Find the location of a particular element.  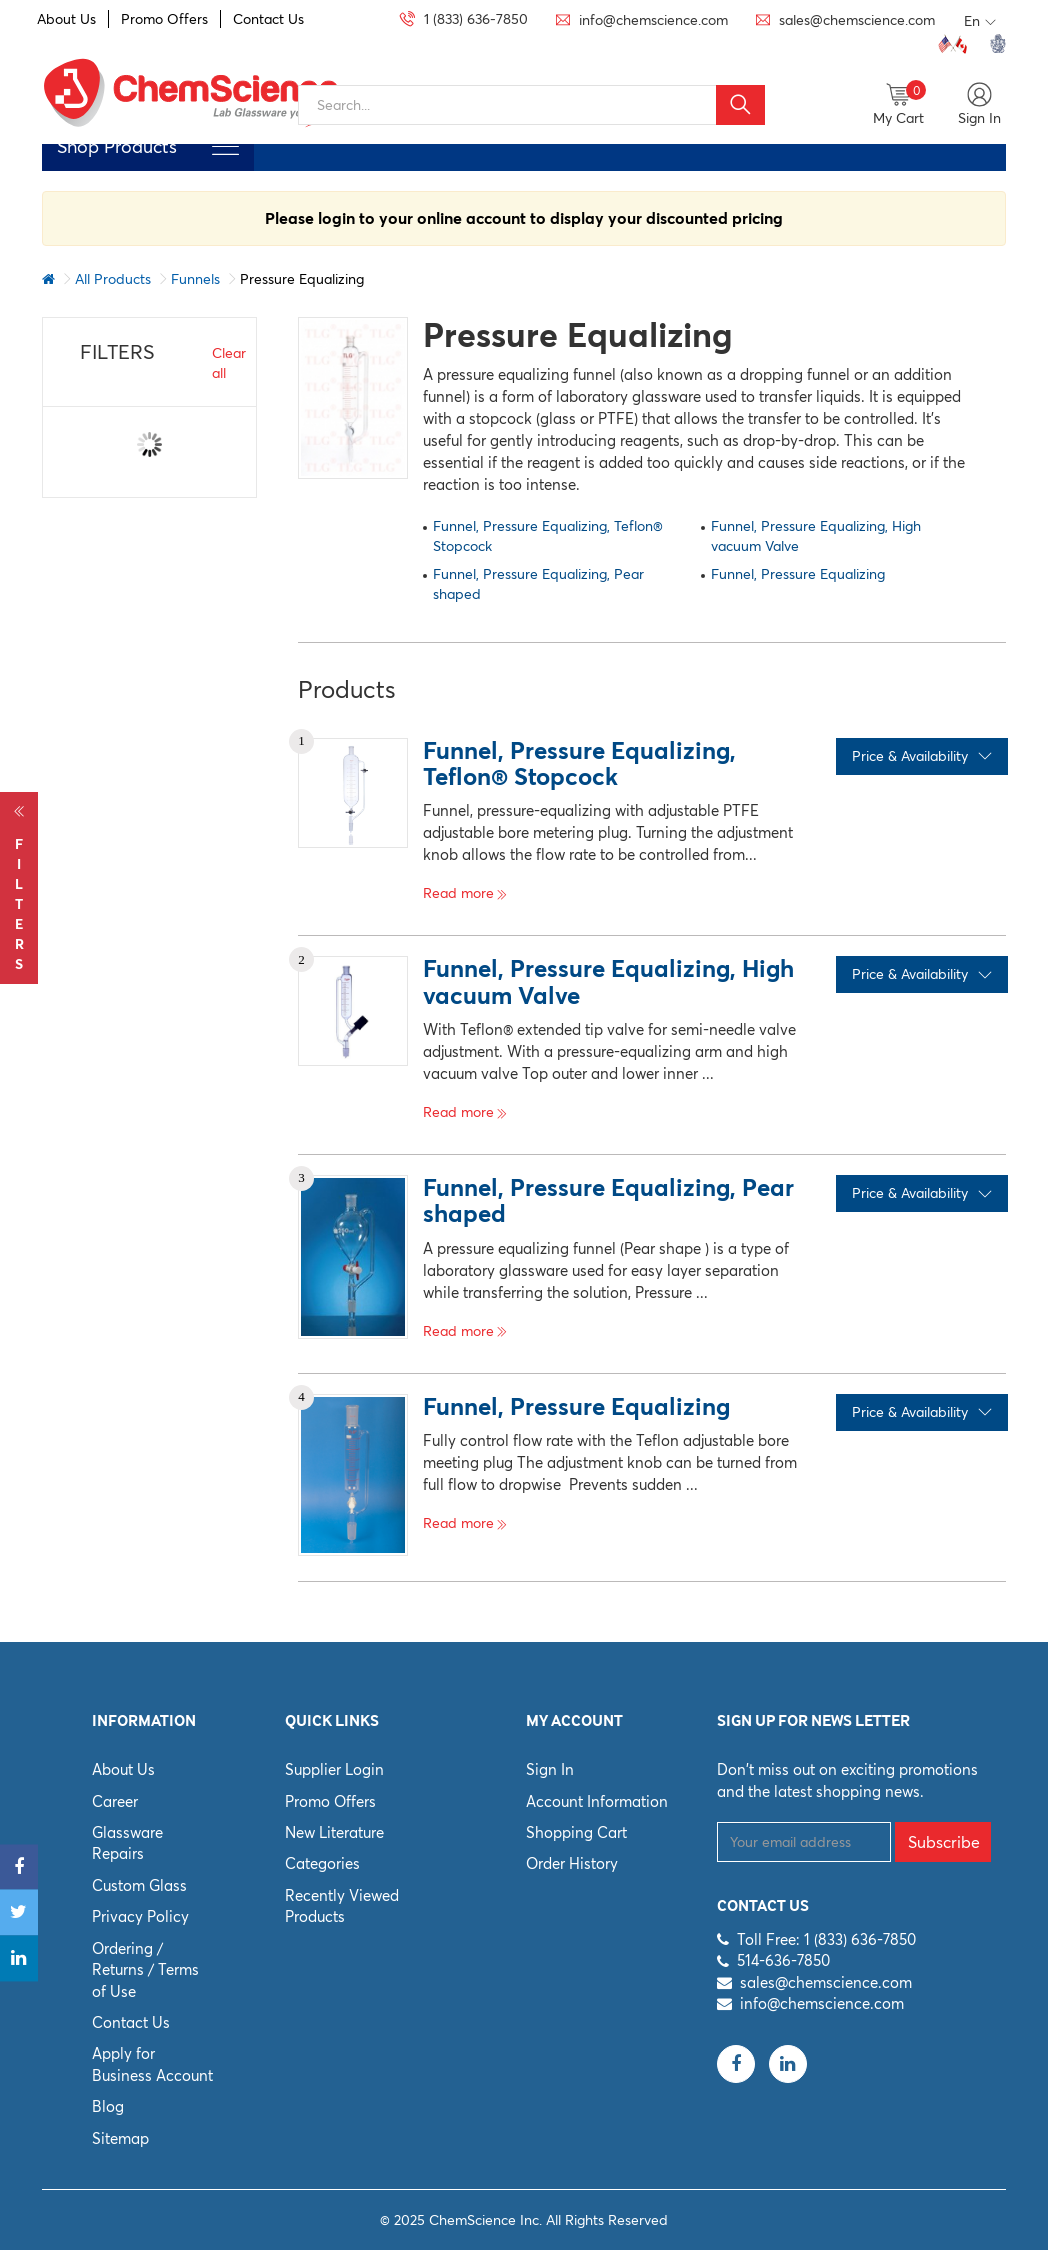

Sitemap is located at coordinates (120, 2138).